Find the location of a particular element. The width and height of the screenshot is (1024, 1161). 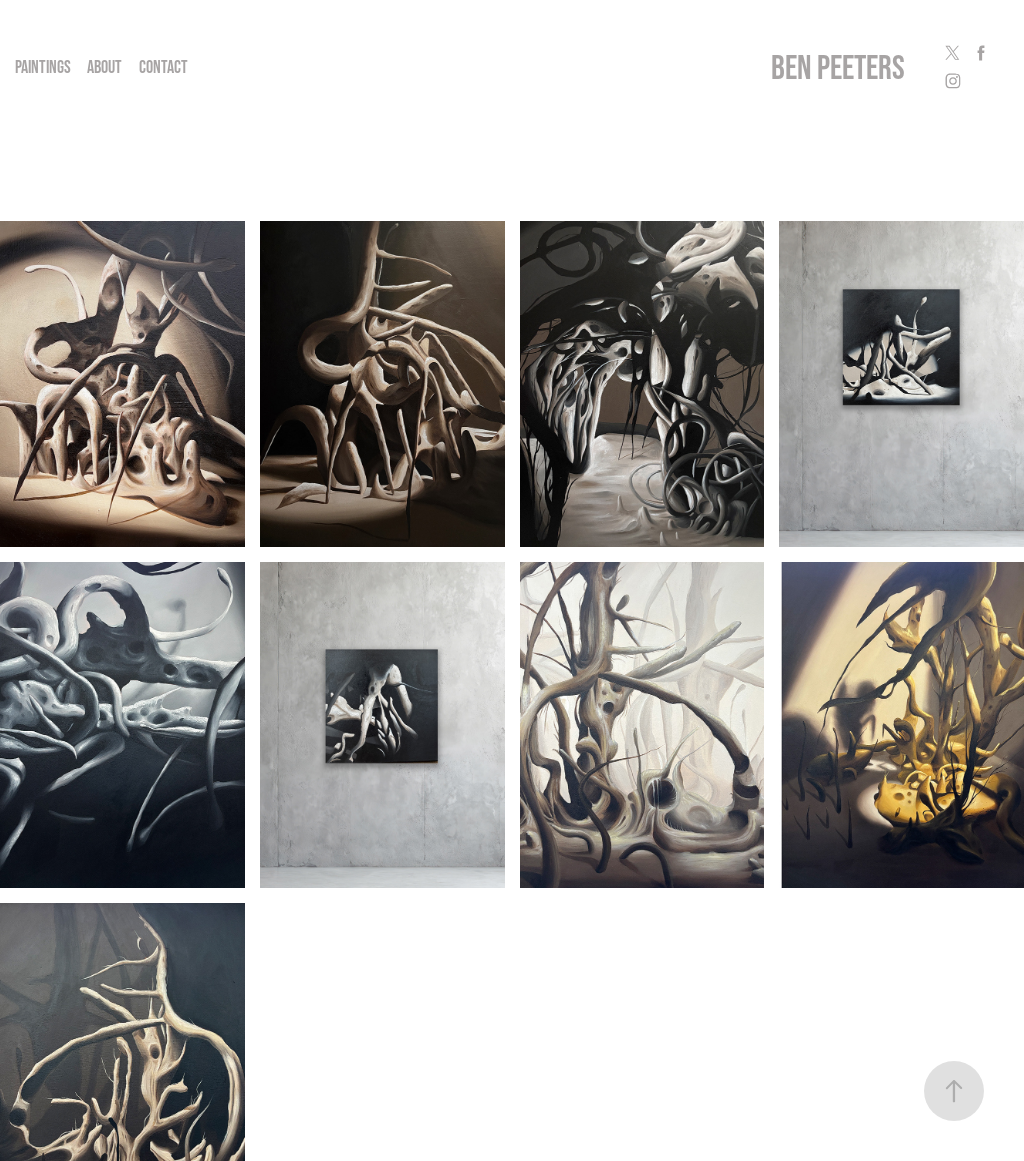

About is located at coordinates (104, 67).